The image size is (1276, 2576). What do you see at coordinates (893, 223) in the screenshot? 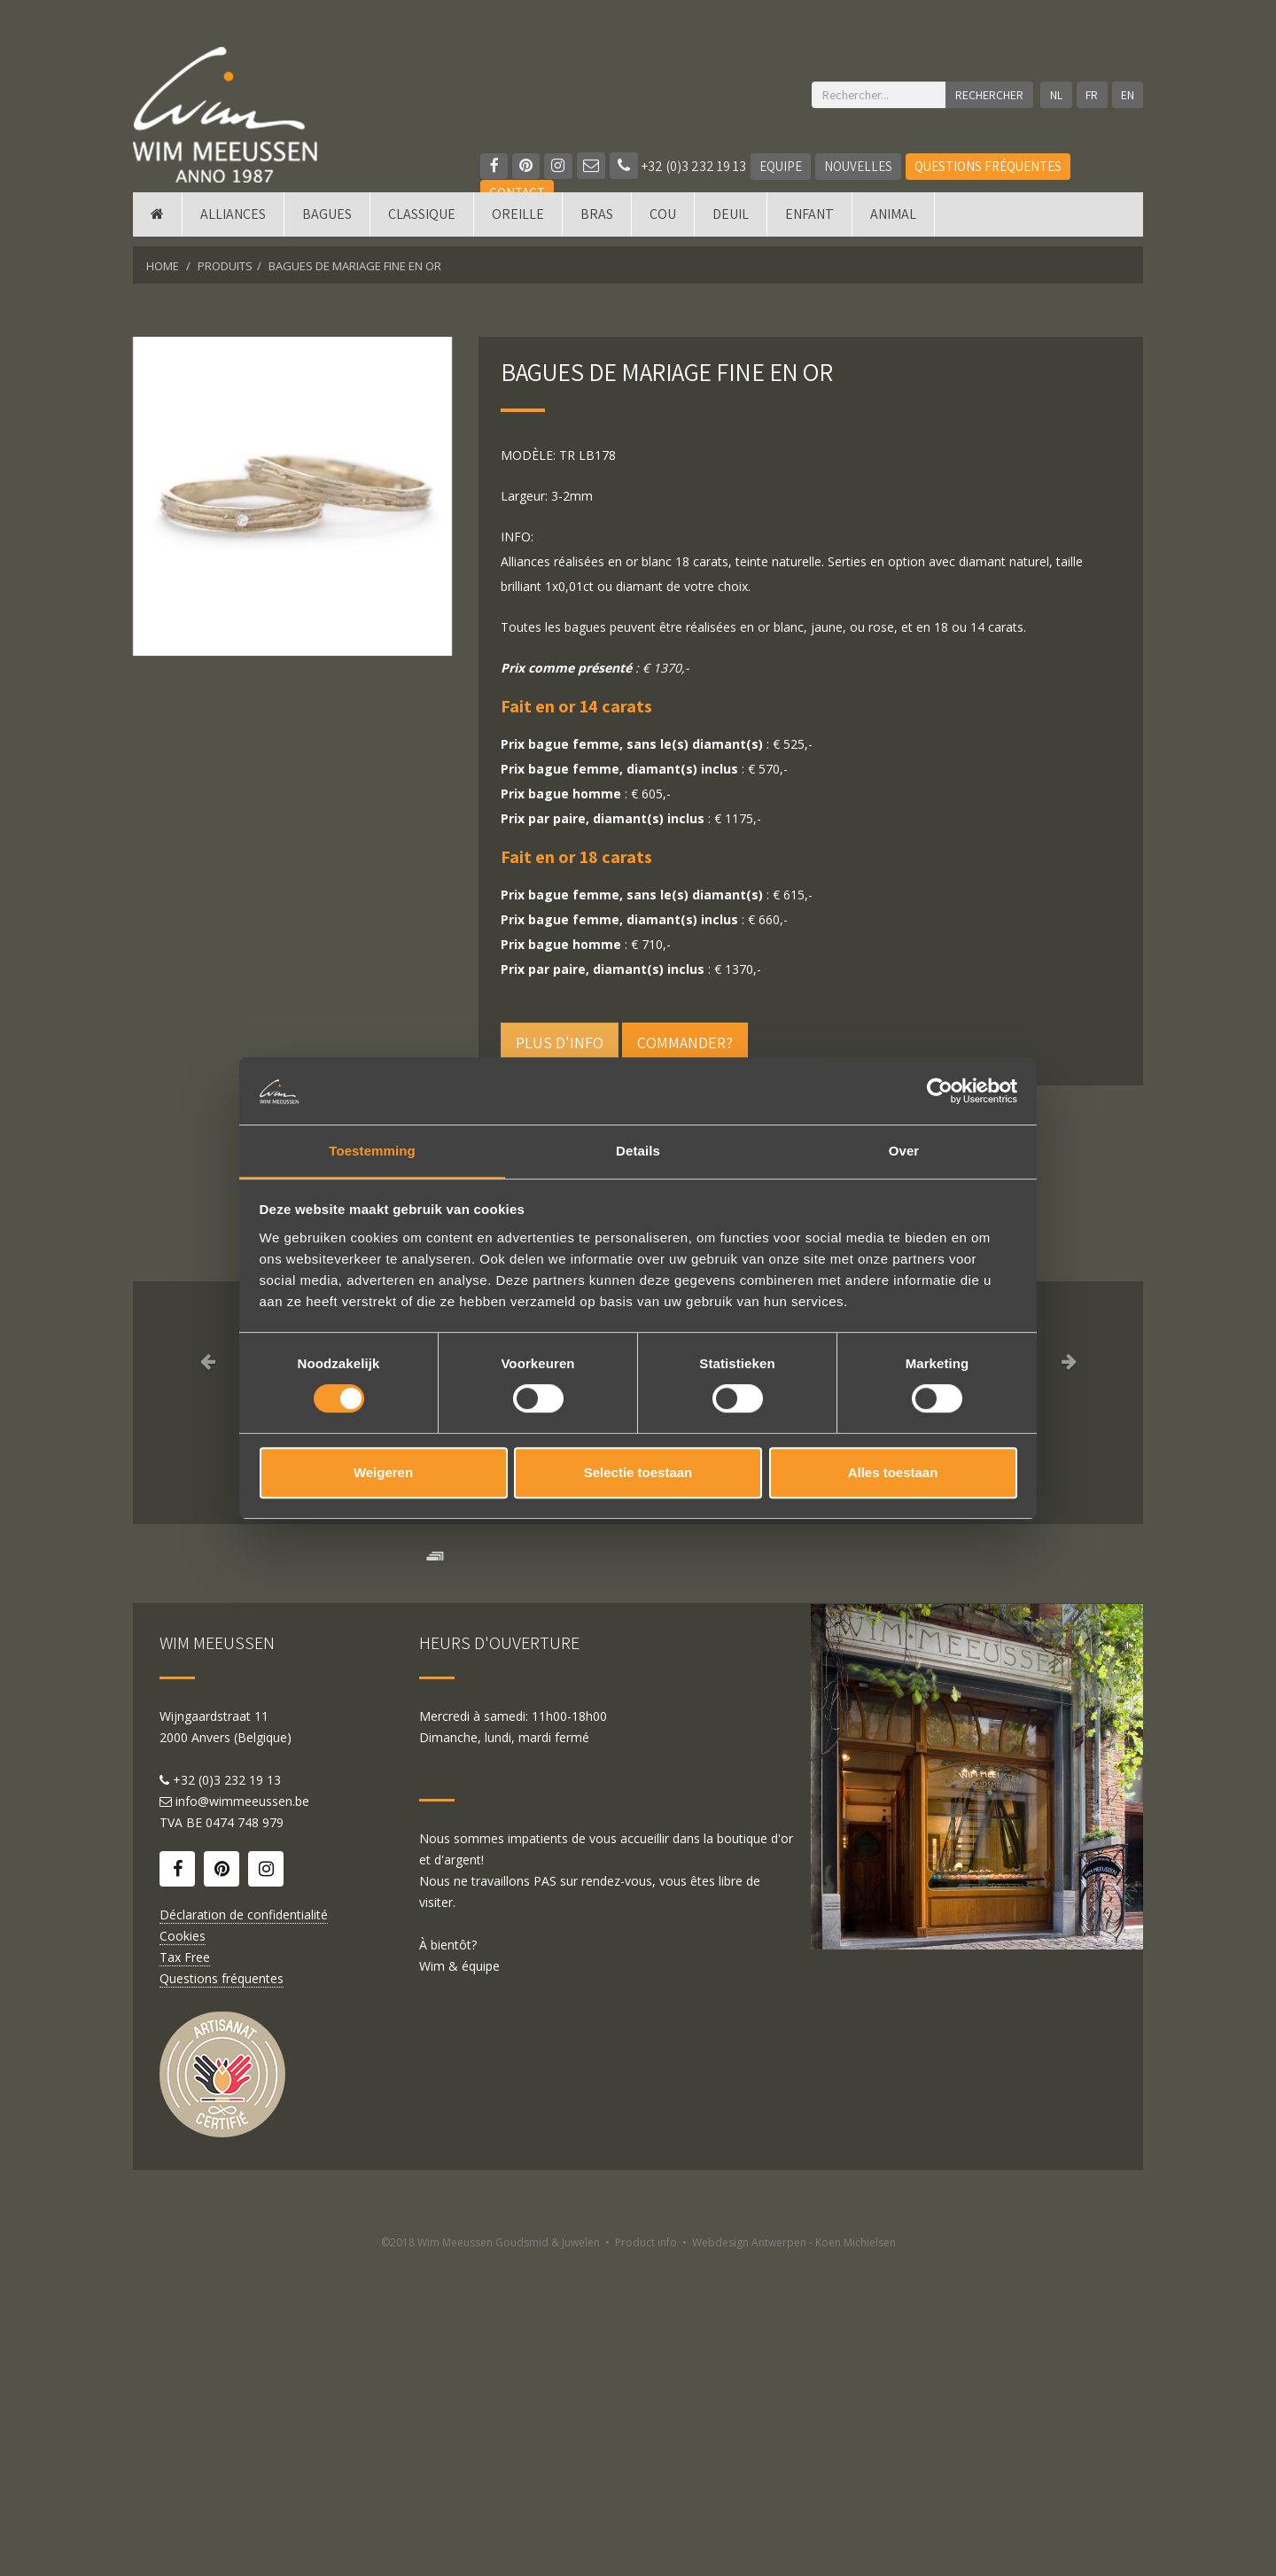
I see `Animal` at bounding box center [893, 223].